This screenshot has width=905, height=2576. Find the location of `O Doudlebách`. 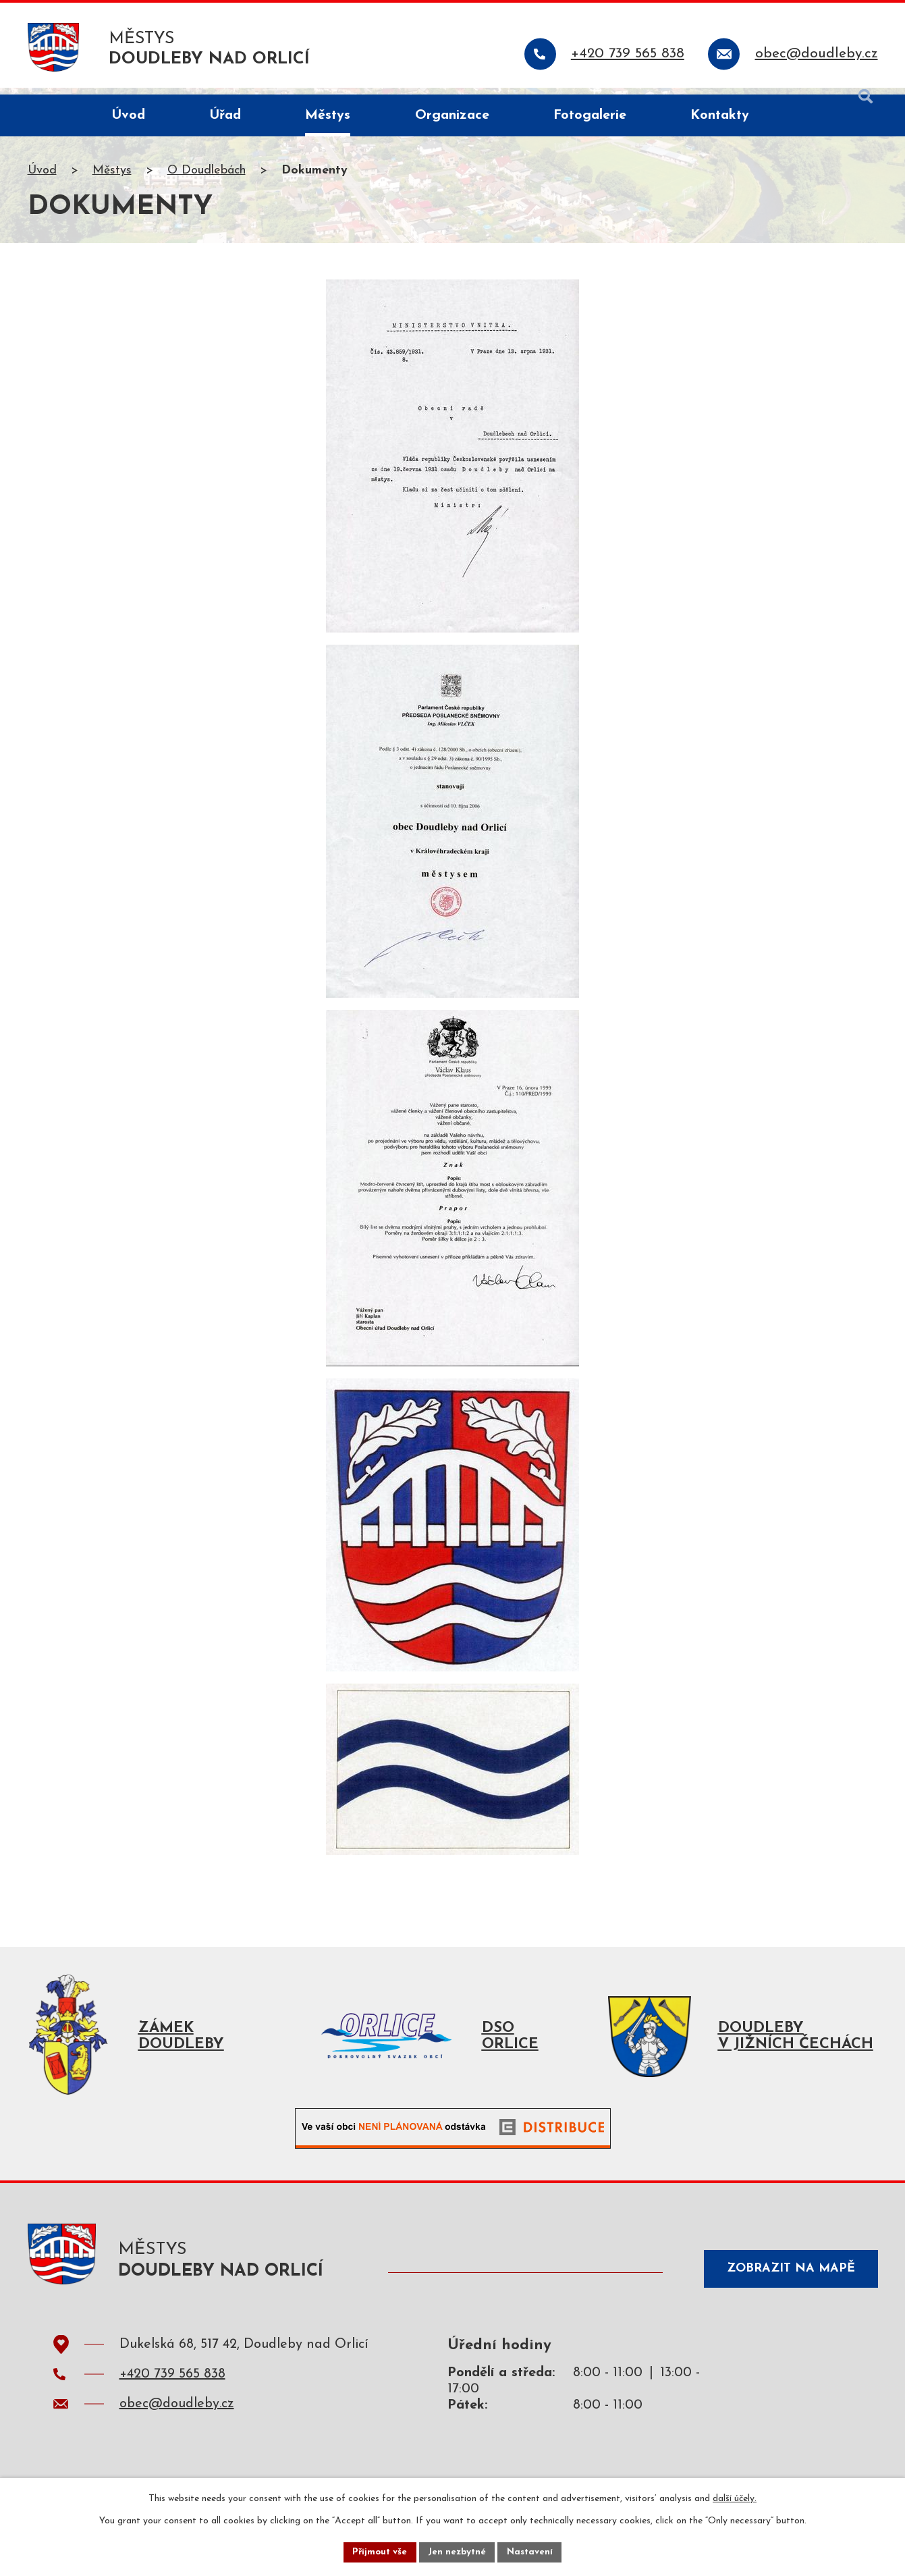

O Doudlebách is located at coordinates (206, 177).